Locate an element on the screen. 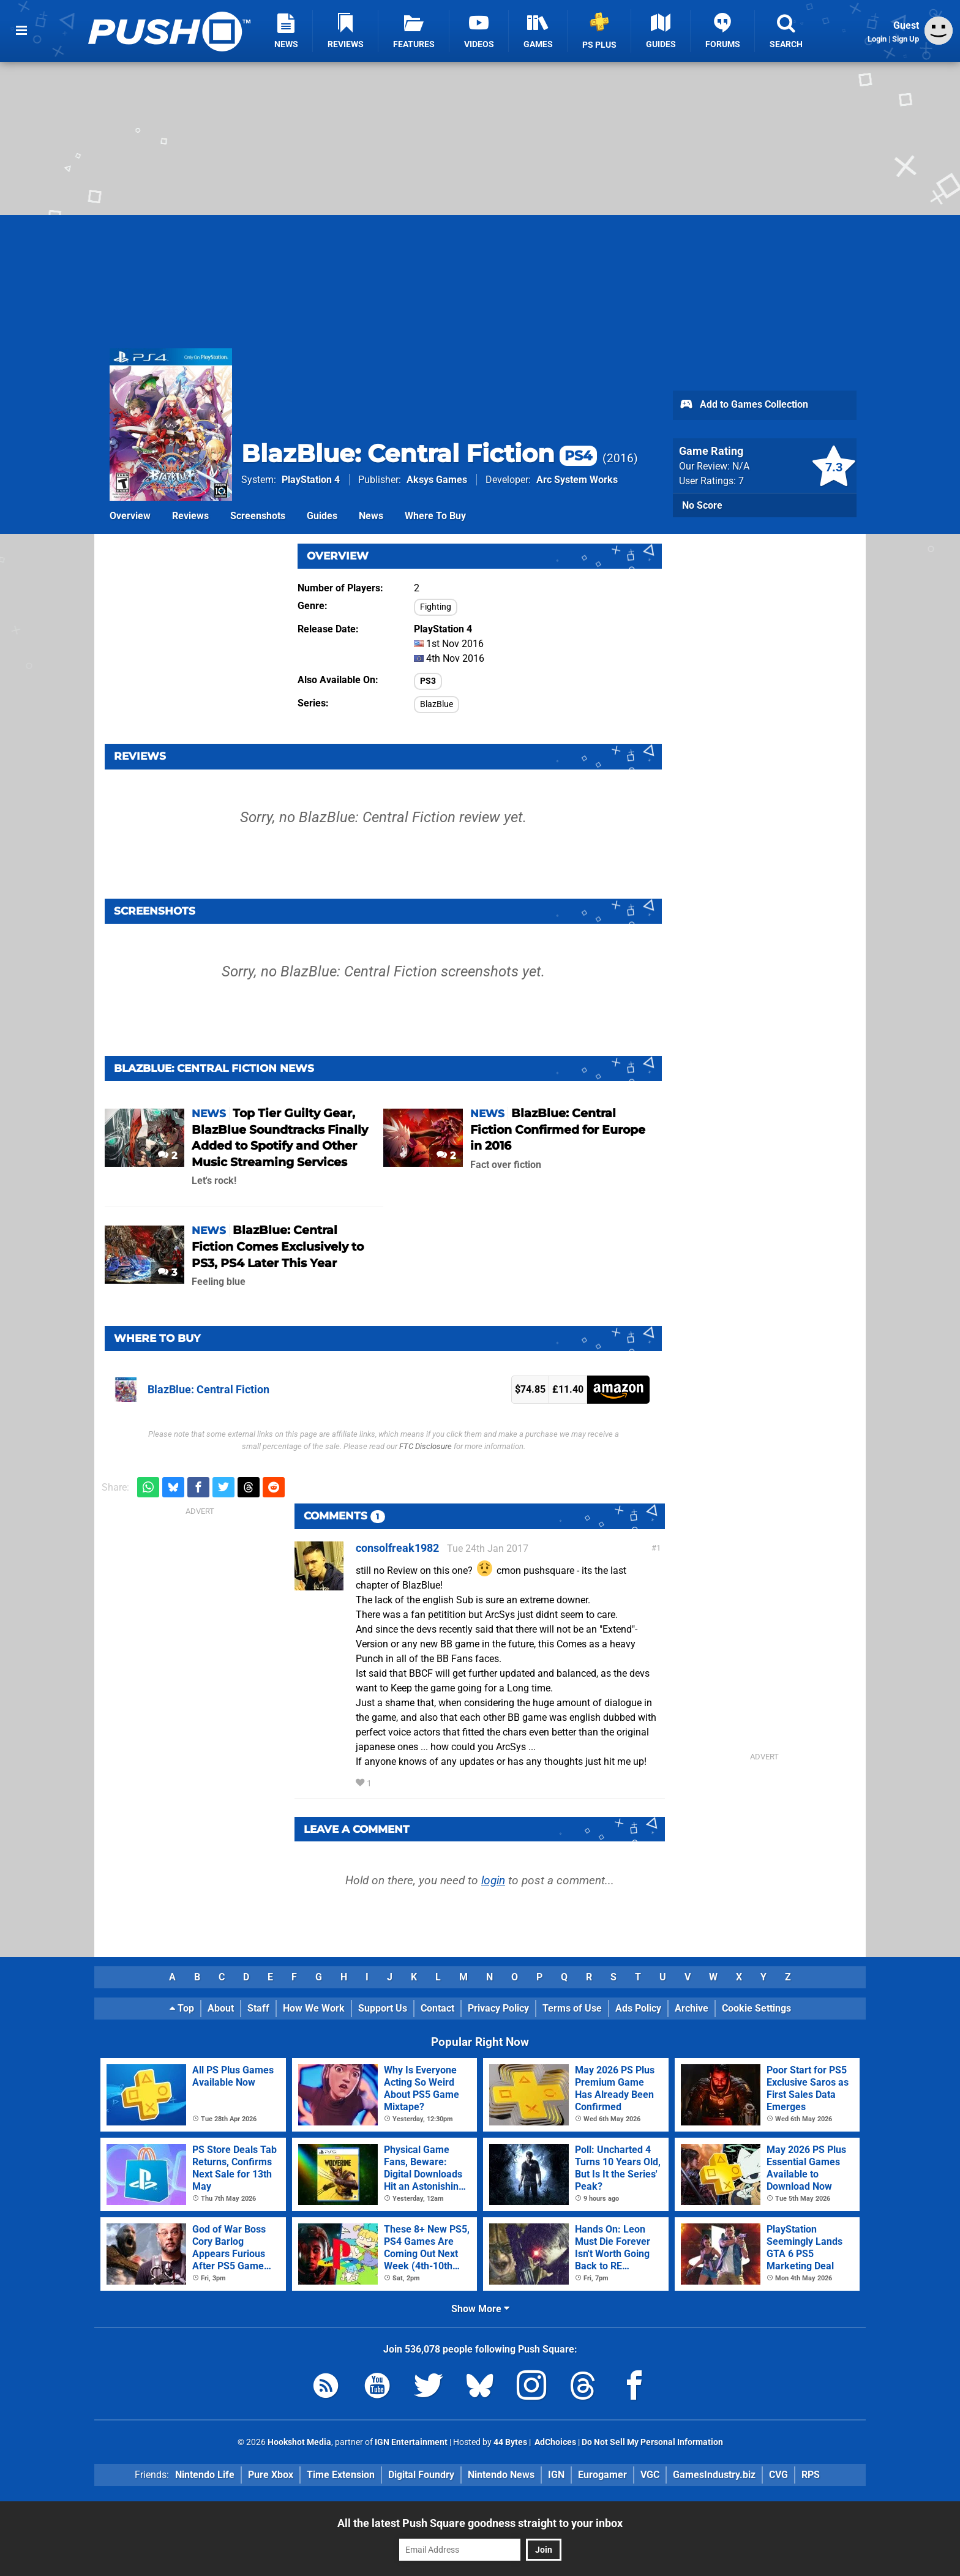  PS3 is located at coordinates (428, 681).